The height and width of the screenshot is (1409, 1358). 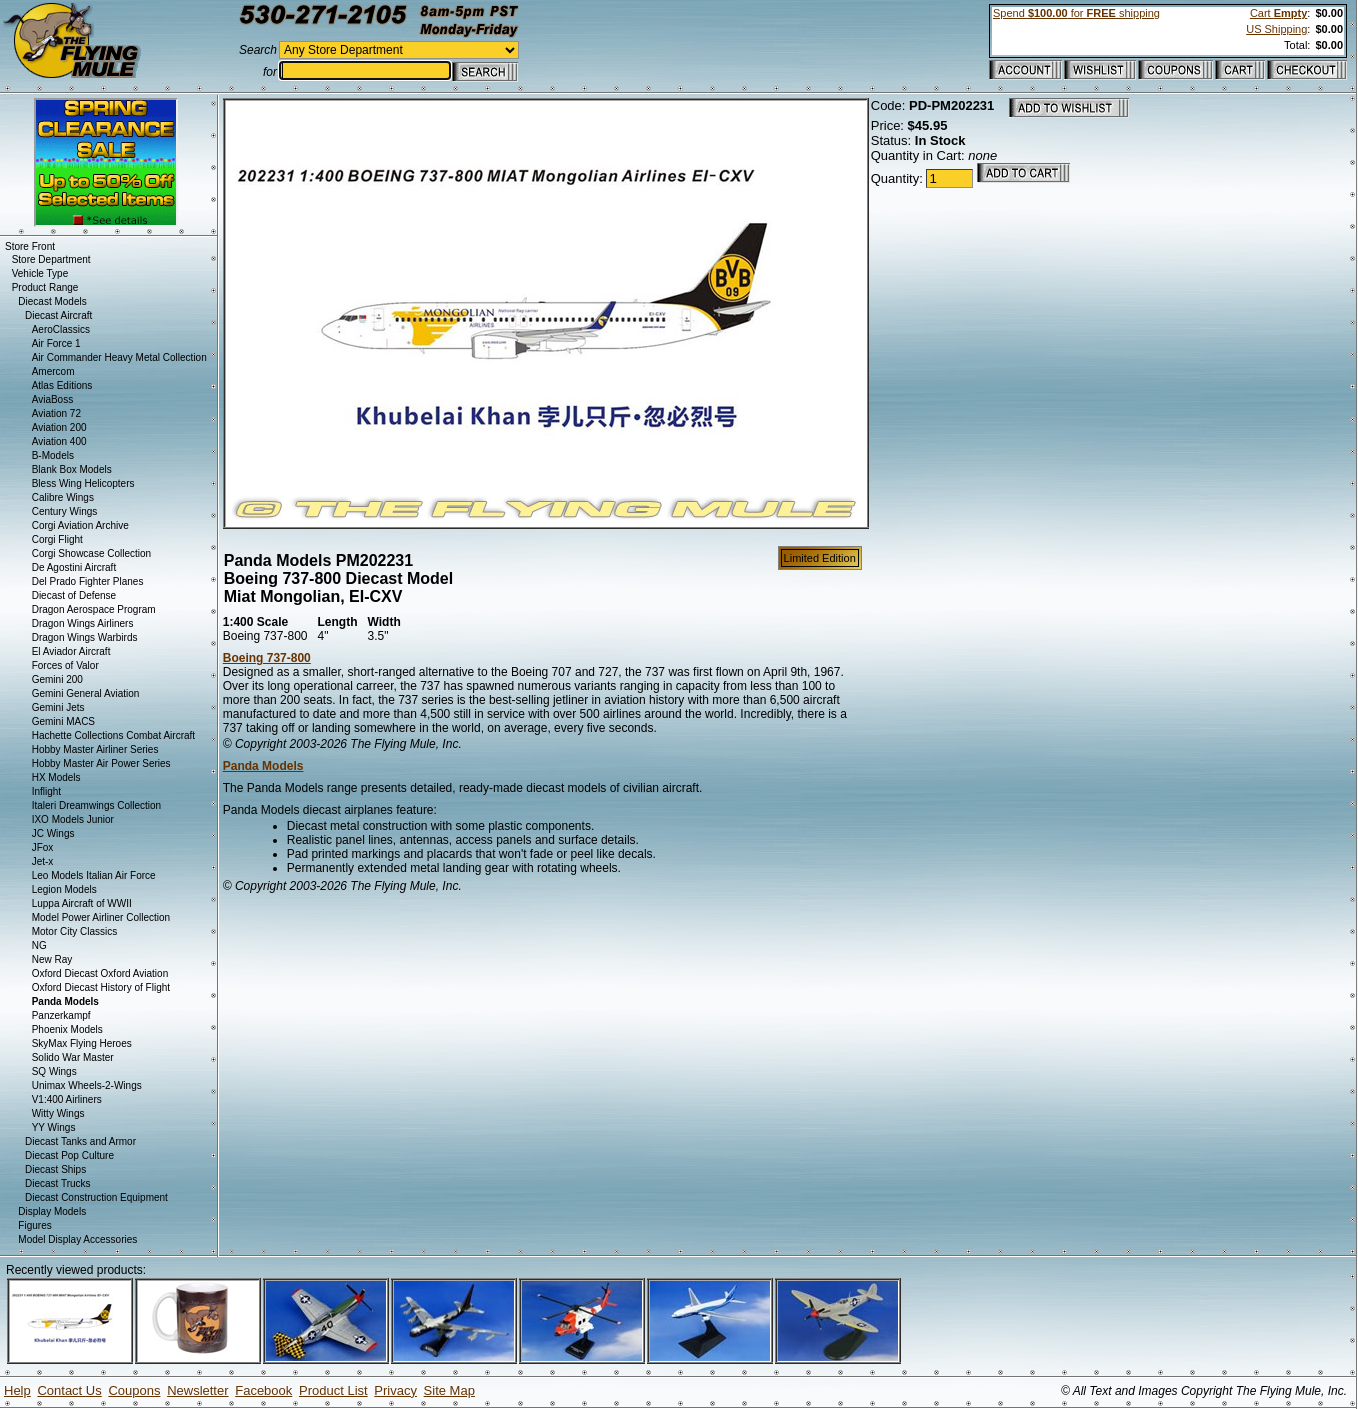 I want to click on Blank Box Models, so click(x=72, y=469).